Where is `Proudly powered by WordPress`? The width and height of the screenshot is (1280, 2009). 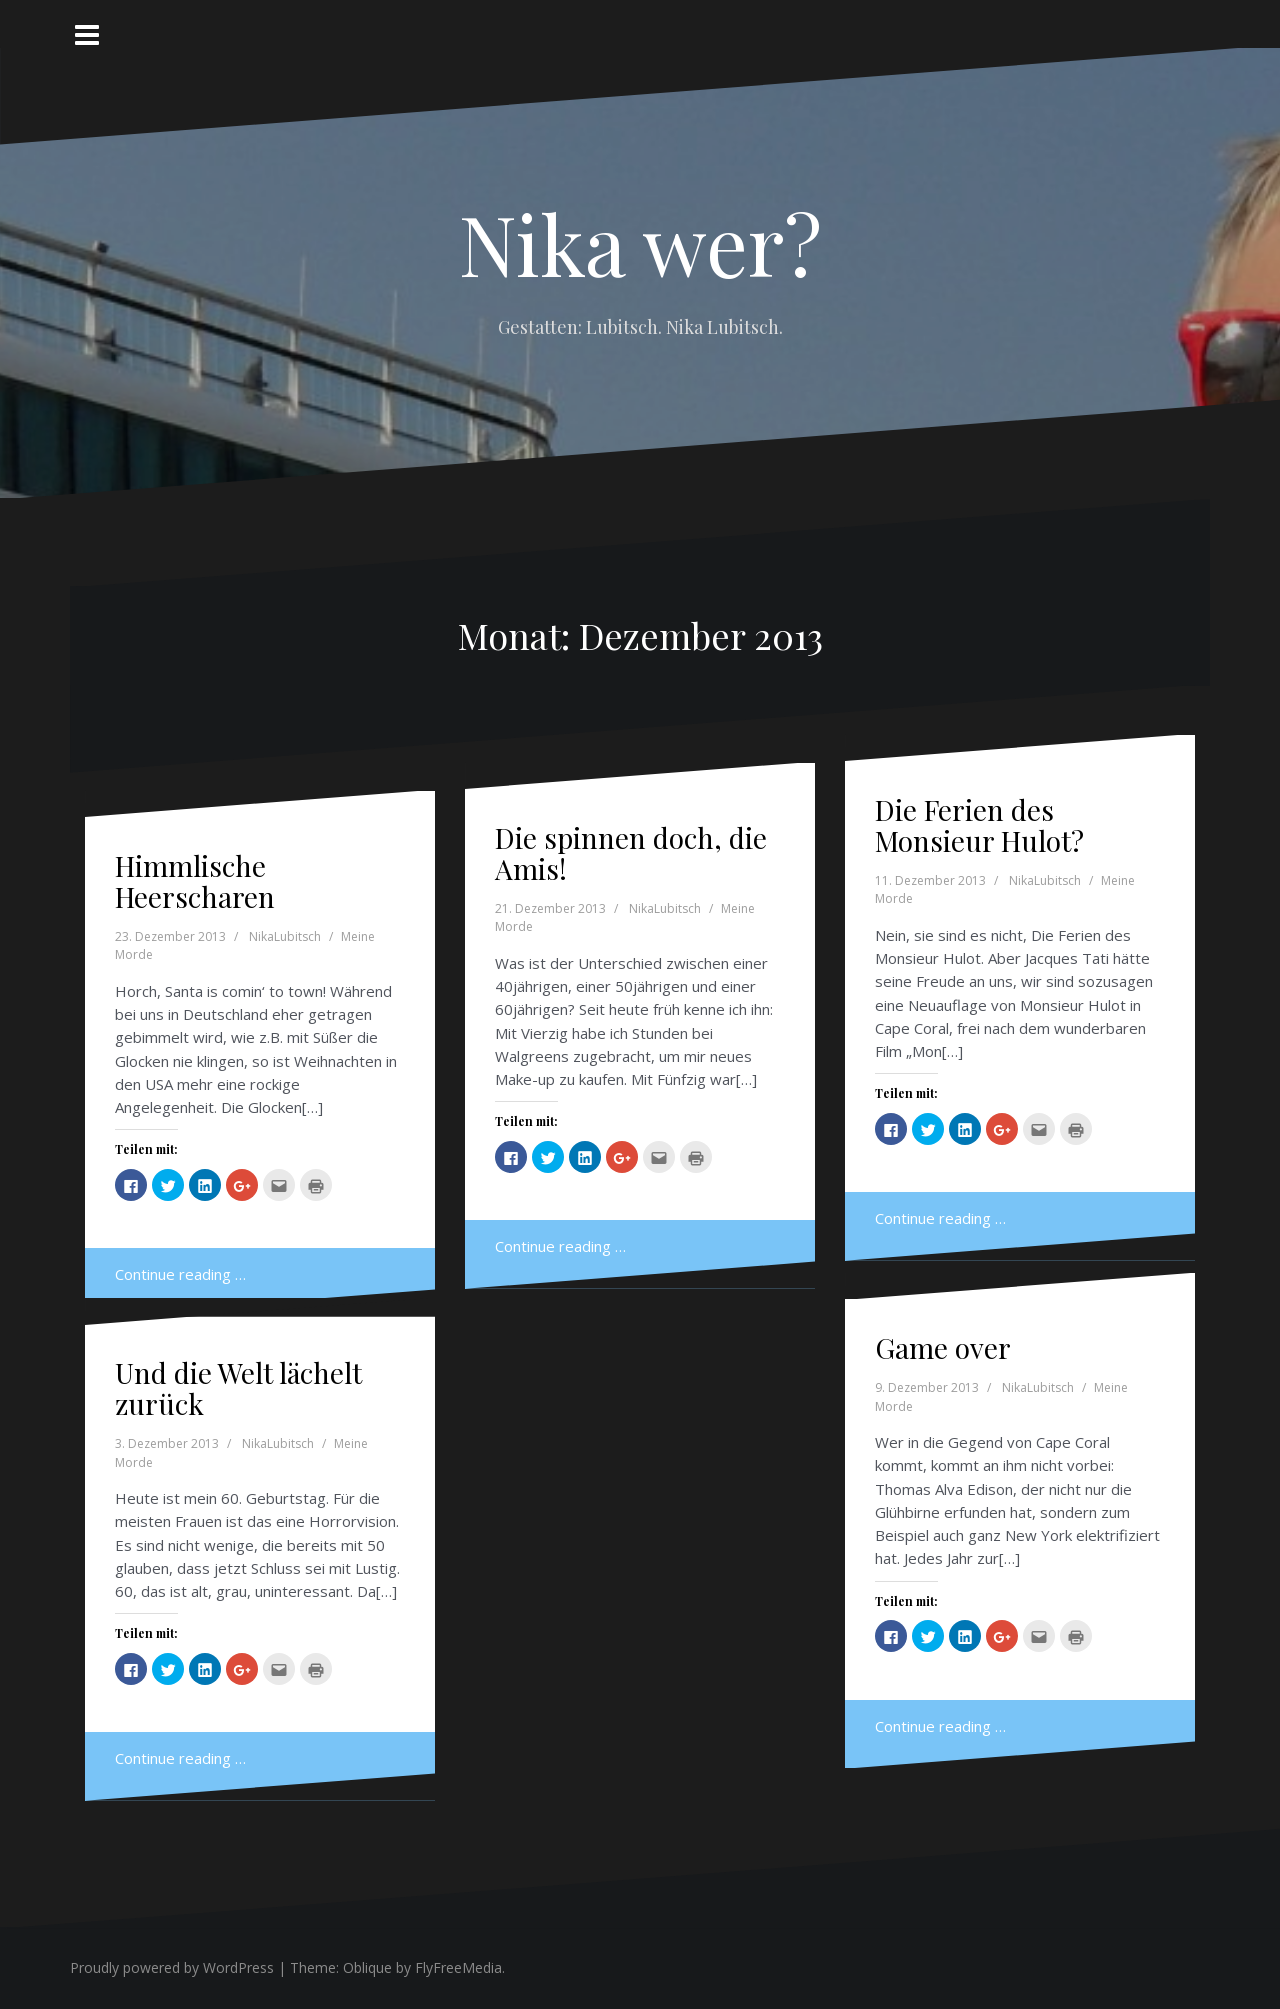
Proudly powered by WordPress is located at coordinates (172, 1967).